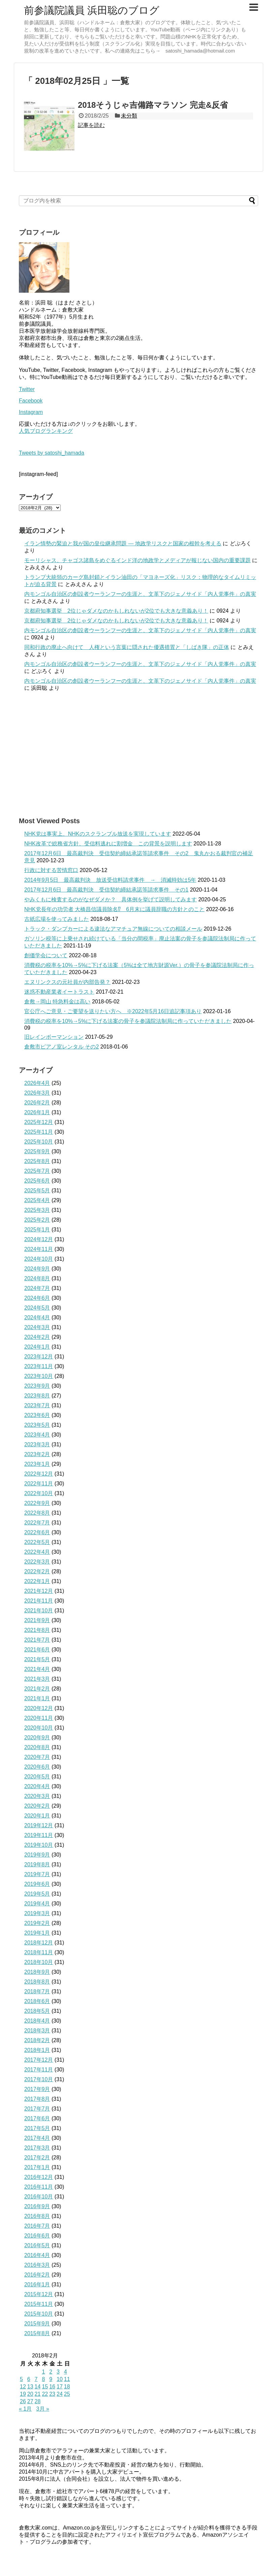  What do you see at coordinates (37, 1640) in the screenshot?
I see `2021年7月` at bounding box center [37, 1640].